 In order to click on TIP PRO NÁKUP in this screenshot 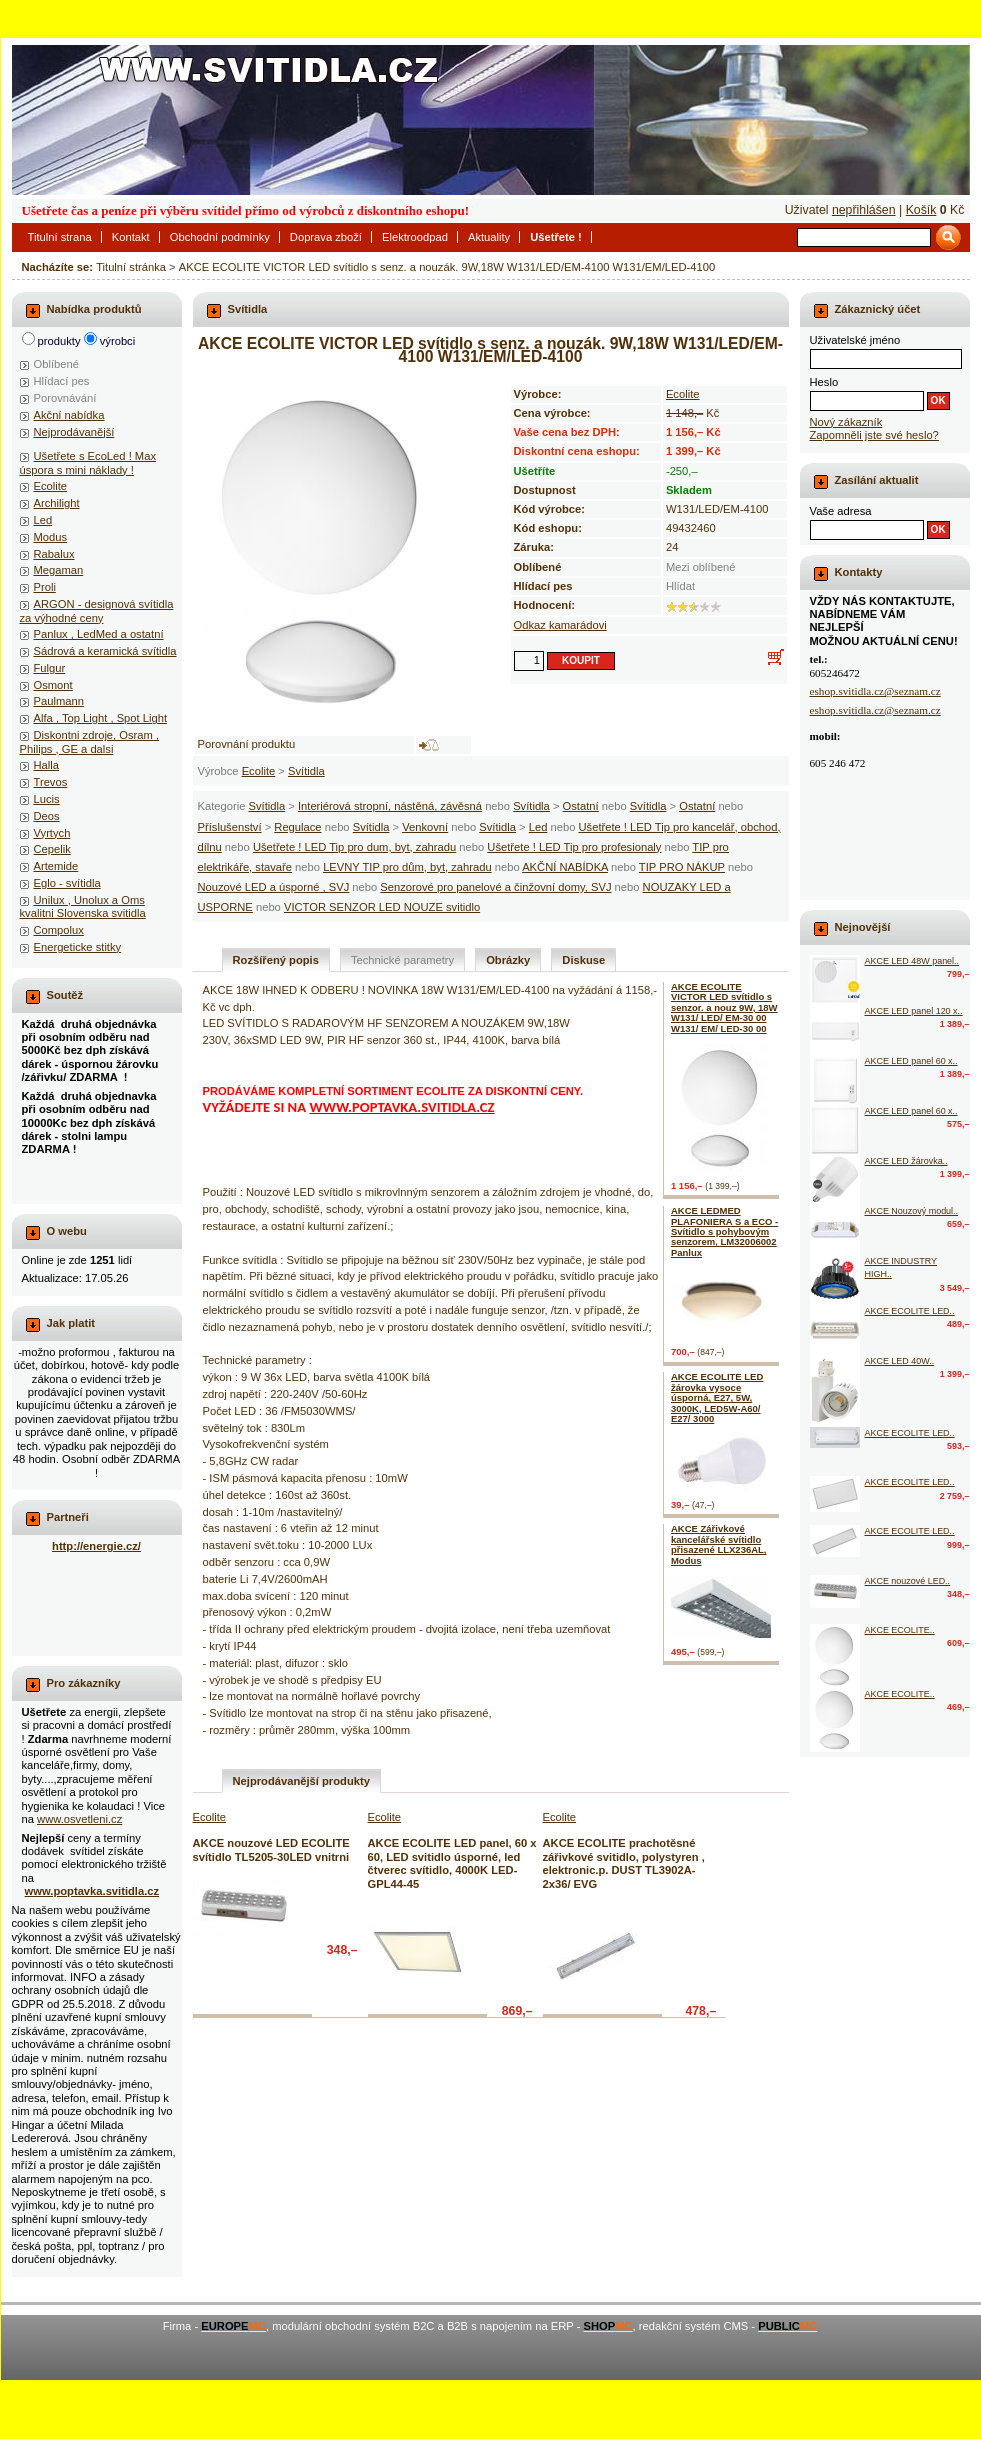, I will do `click(682, 867)`.